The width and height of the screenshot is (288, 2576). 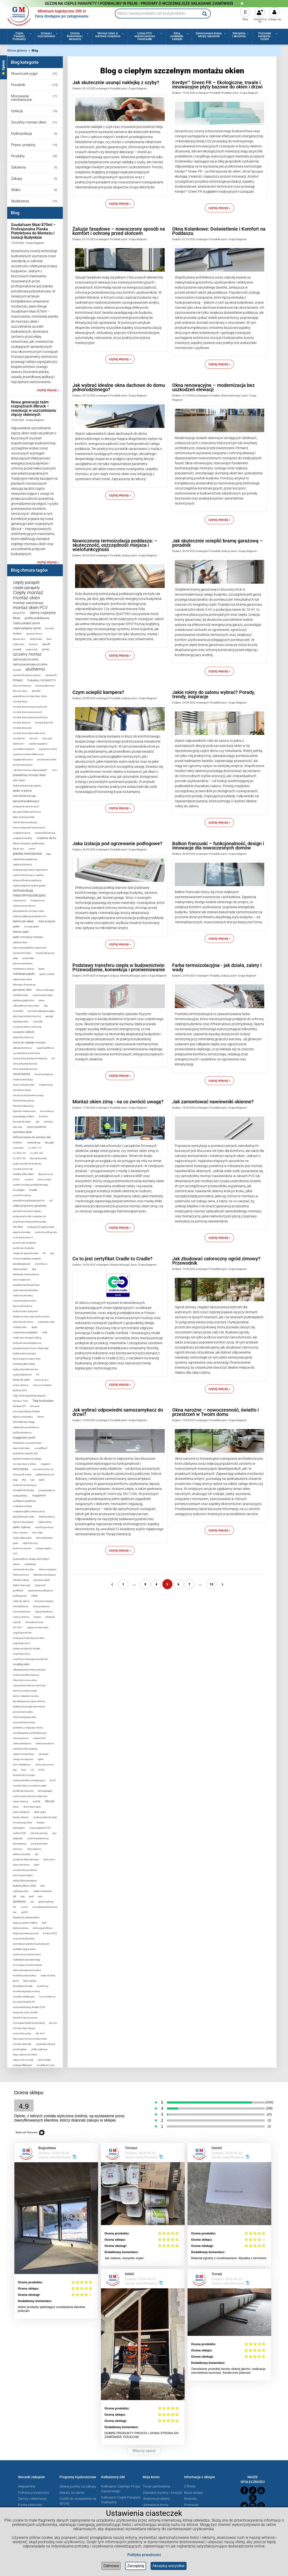 What do you see at coordinates (36, 1801) in the screenshot?
I see `me508` at bounding box center [36, 1801].